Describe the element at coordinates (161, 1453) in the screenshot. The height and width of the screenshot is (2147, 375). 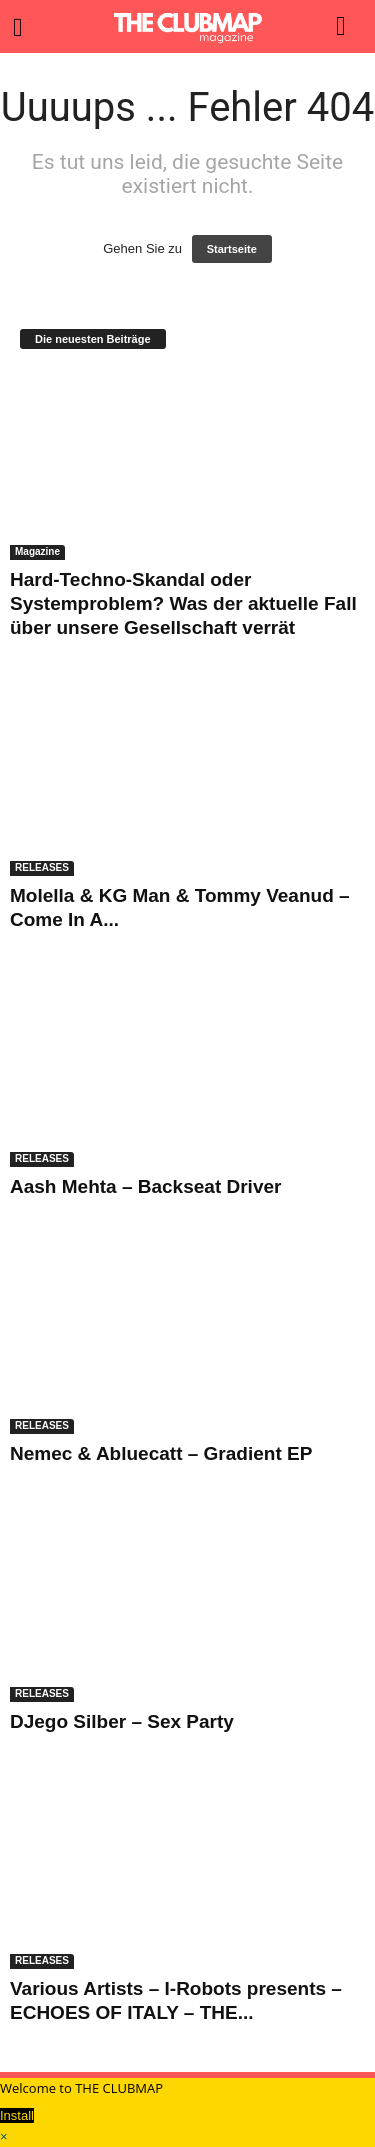
I see `Nemec & Abluecatt – Gradient EP` at that location.